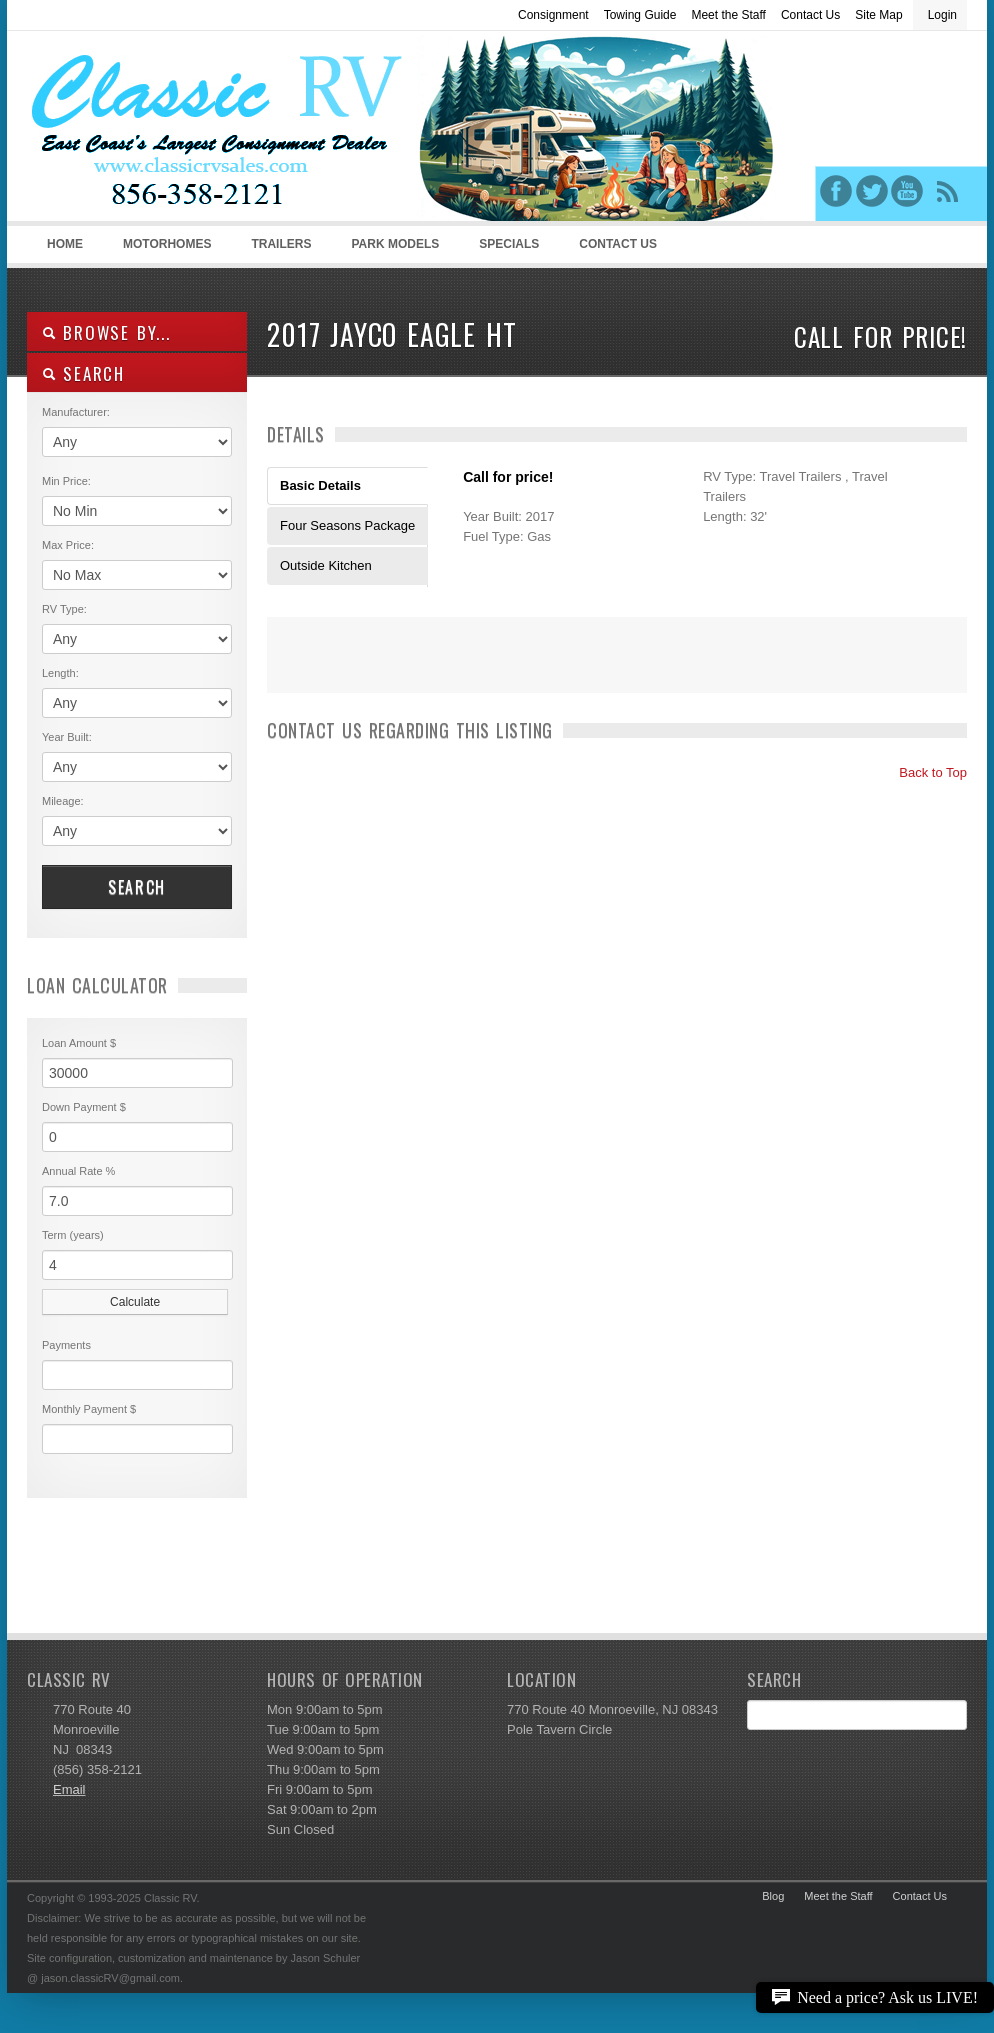  I want to click on Calculate, so click(135, 1302).